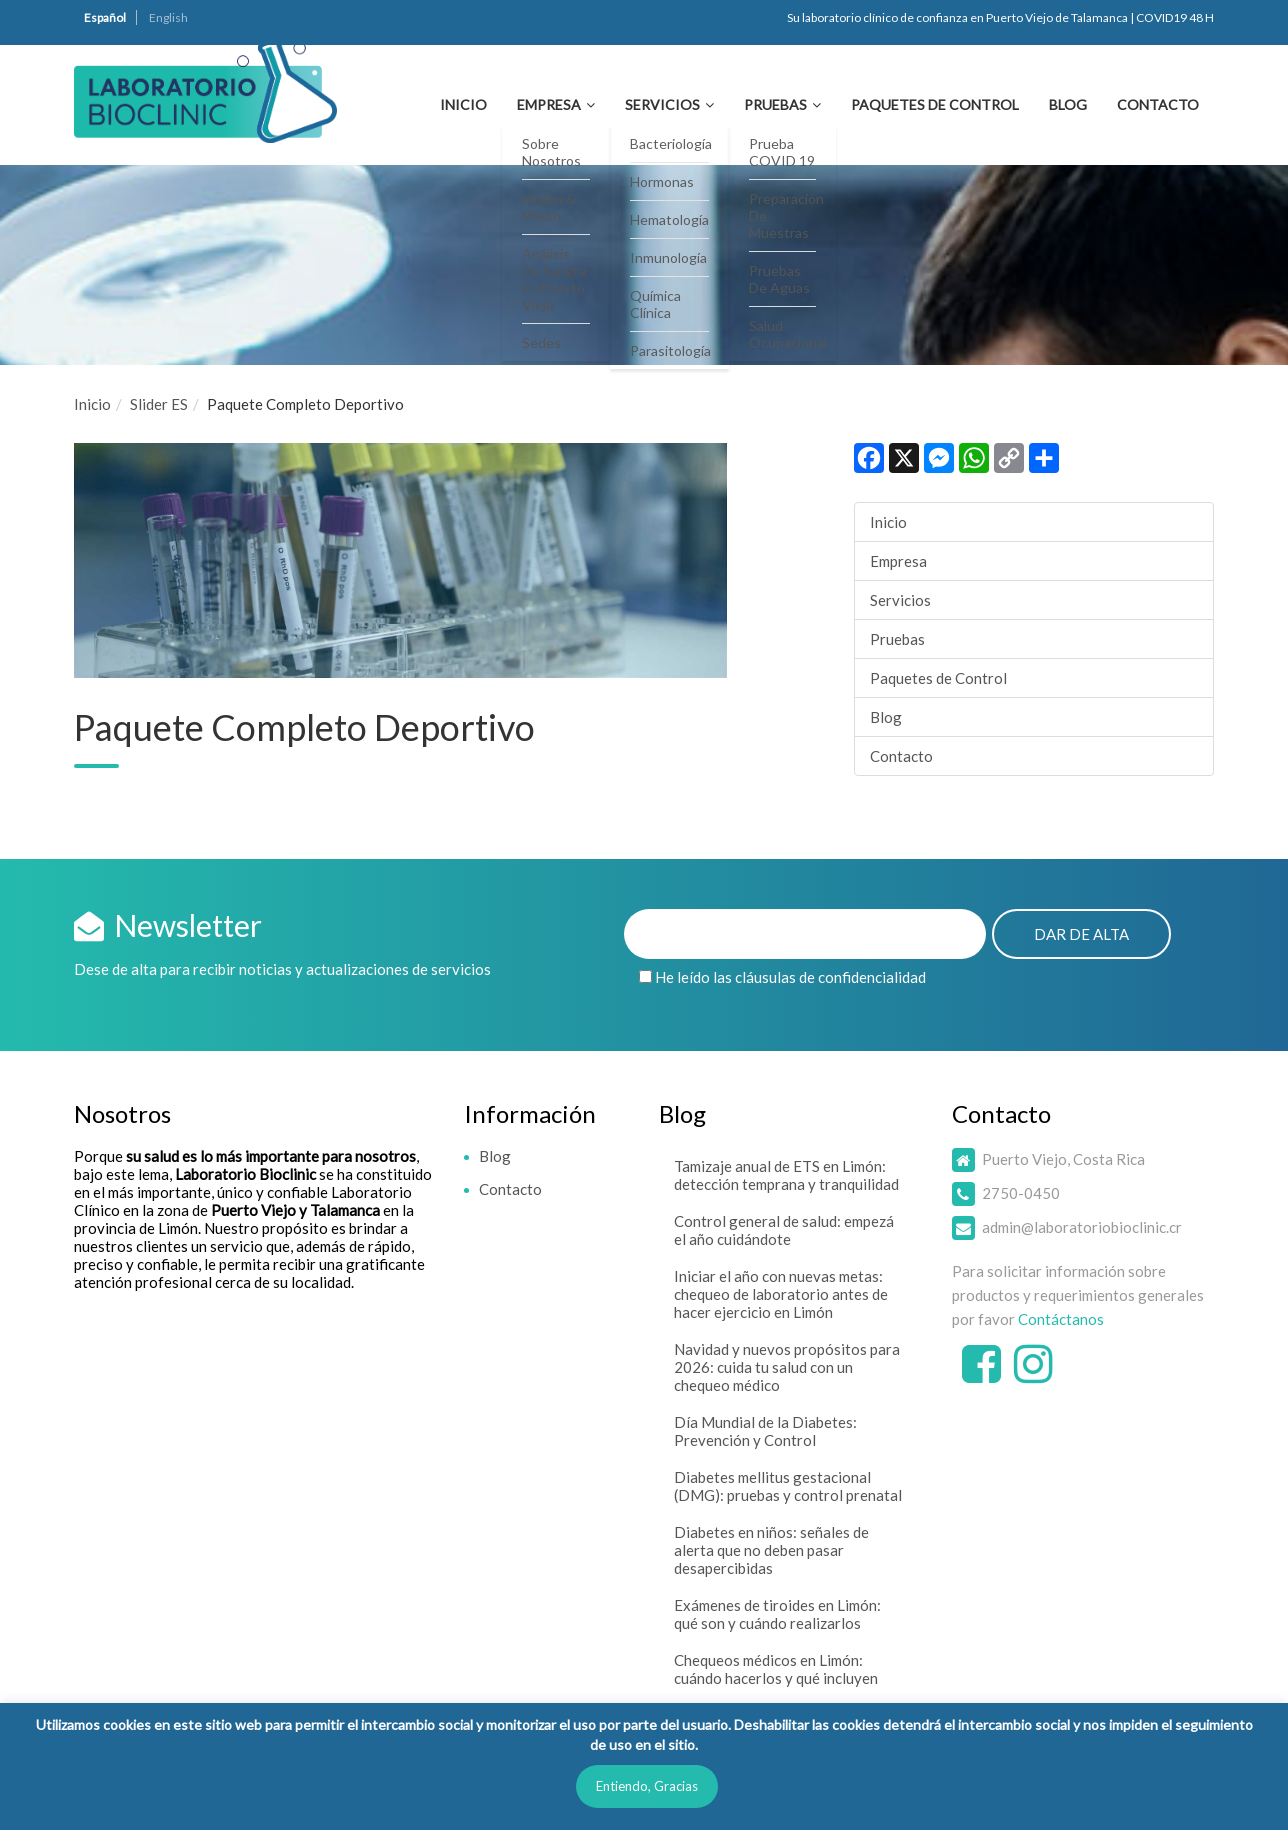 Image resolution: width=1288 pixels, height=1830 pixels. Describe the element at coordinates (765, 1431) in the screenshot. I see `Día Mundial de la Diabetes: Prevención y Control` at that location.